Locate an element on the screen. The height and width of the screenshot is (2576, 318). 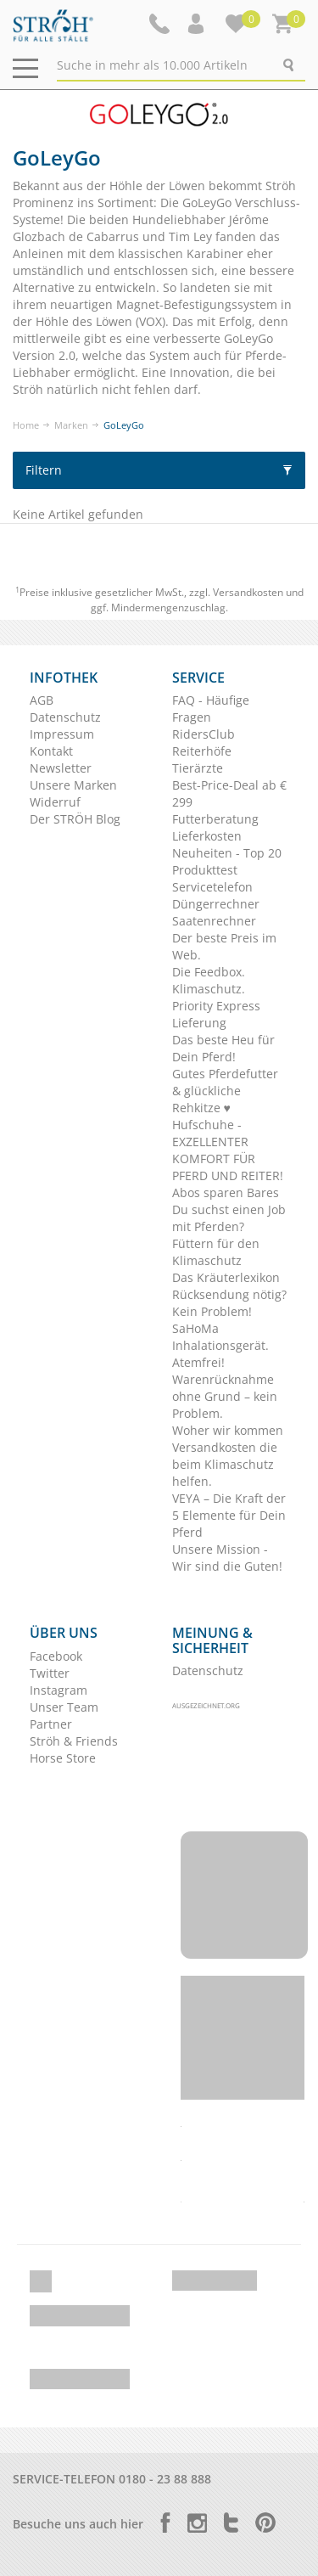
Servicetelefon is located at coordinates (212, 887).